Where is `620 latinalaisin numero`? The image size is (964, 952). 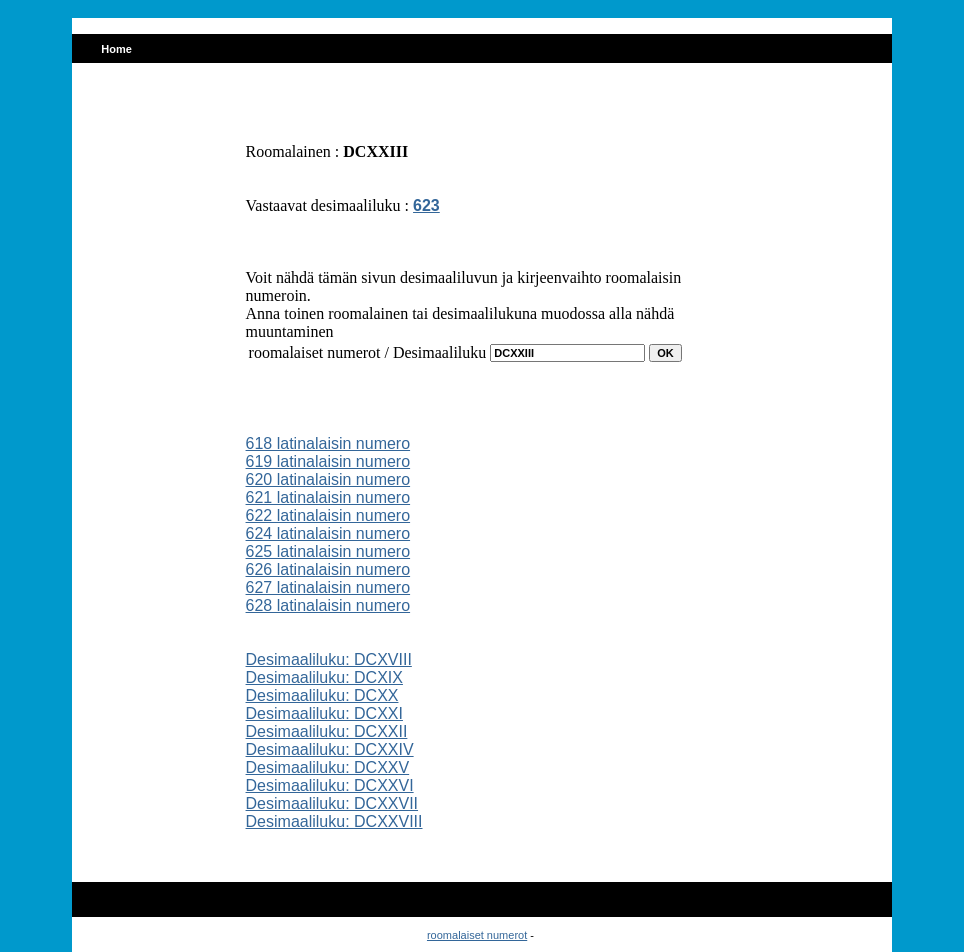 620 latinalaisin numero is located at coordinates (328, 479).